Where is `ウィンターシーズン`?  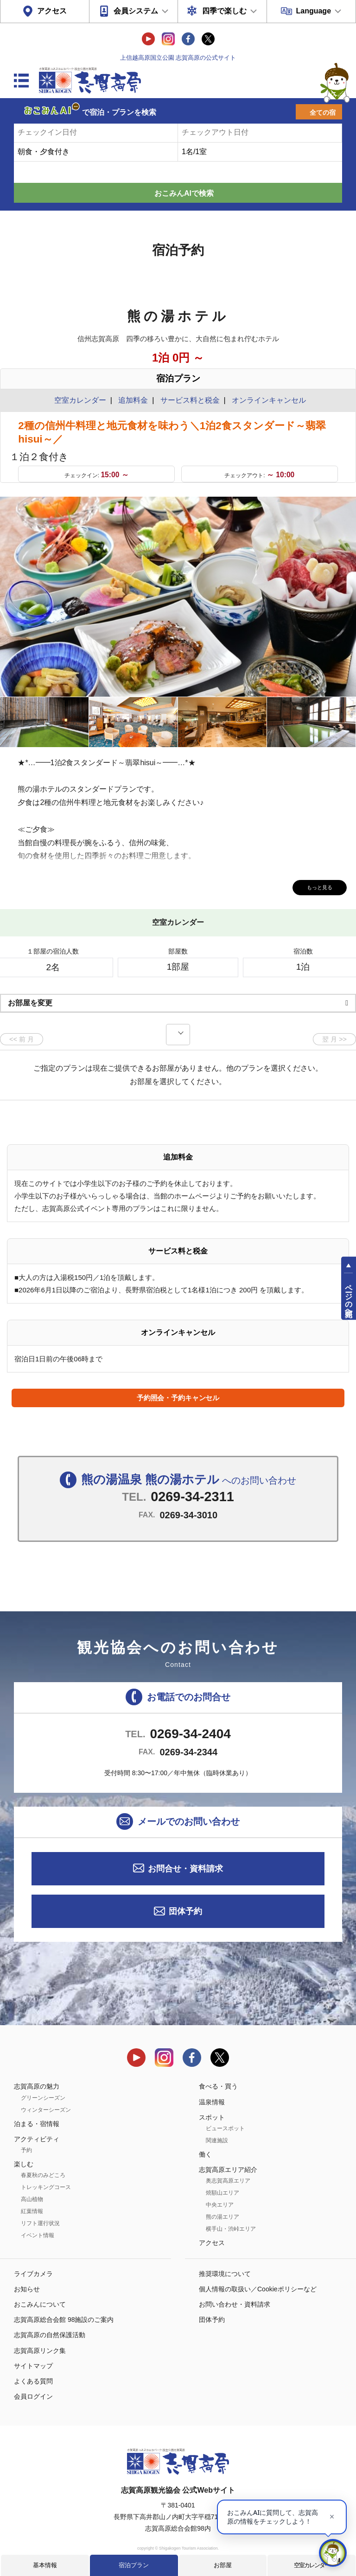 ウィンターシーズン is located at coordinates (46, 2110).